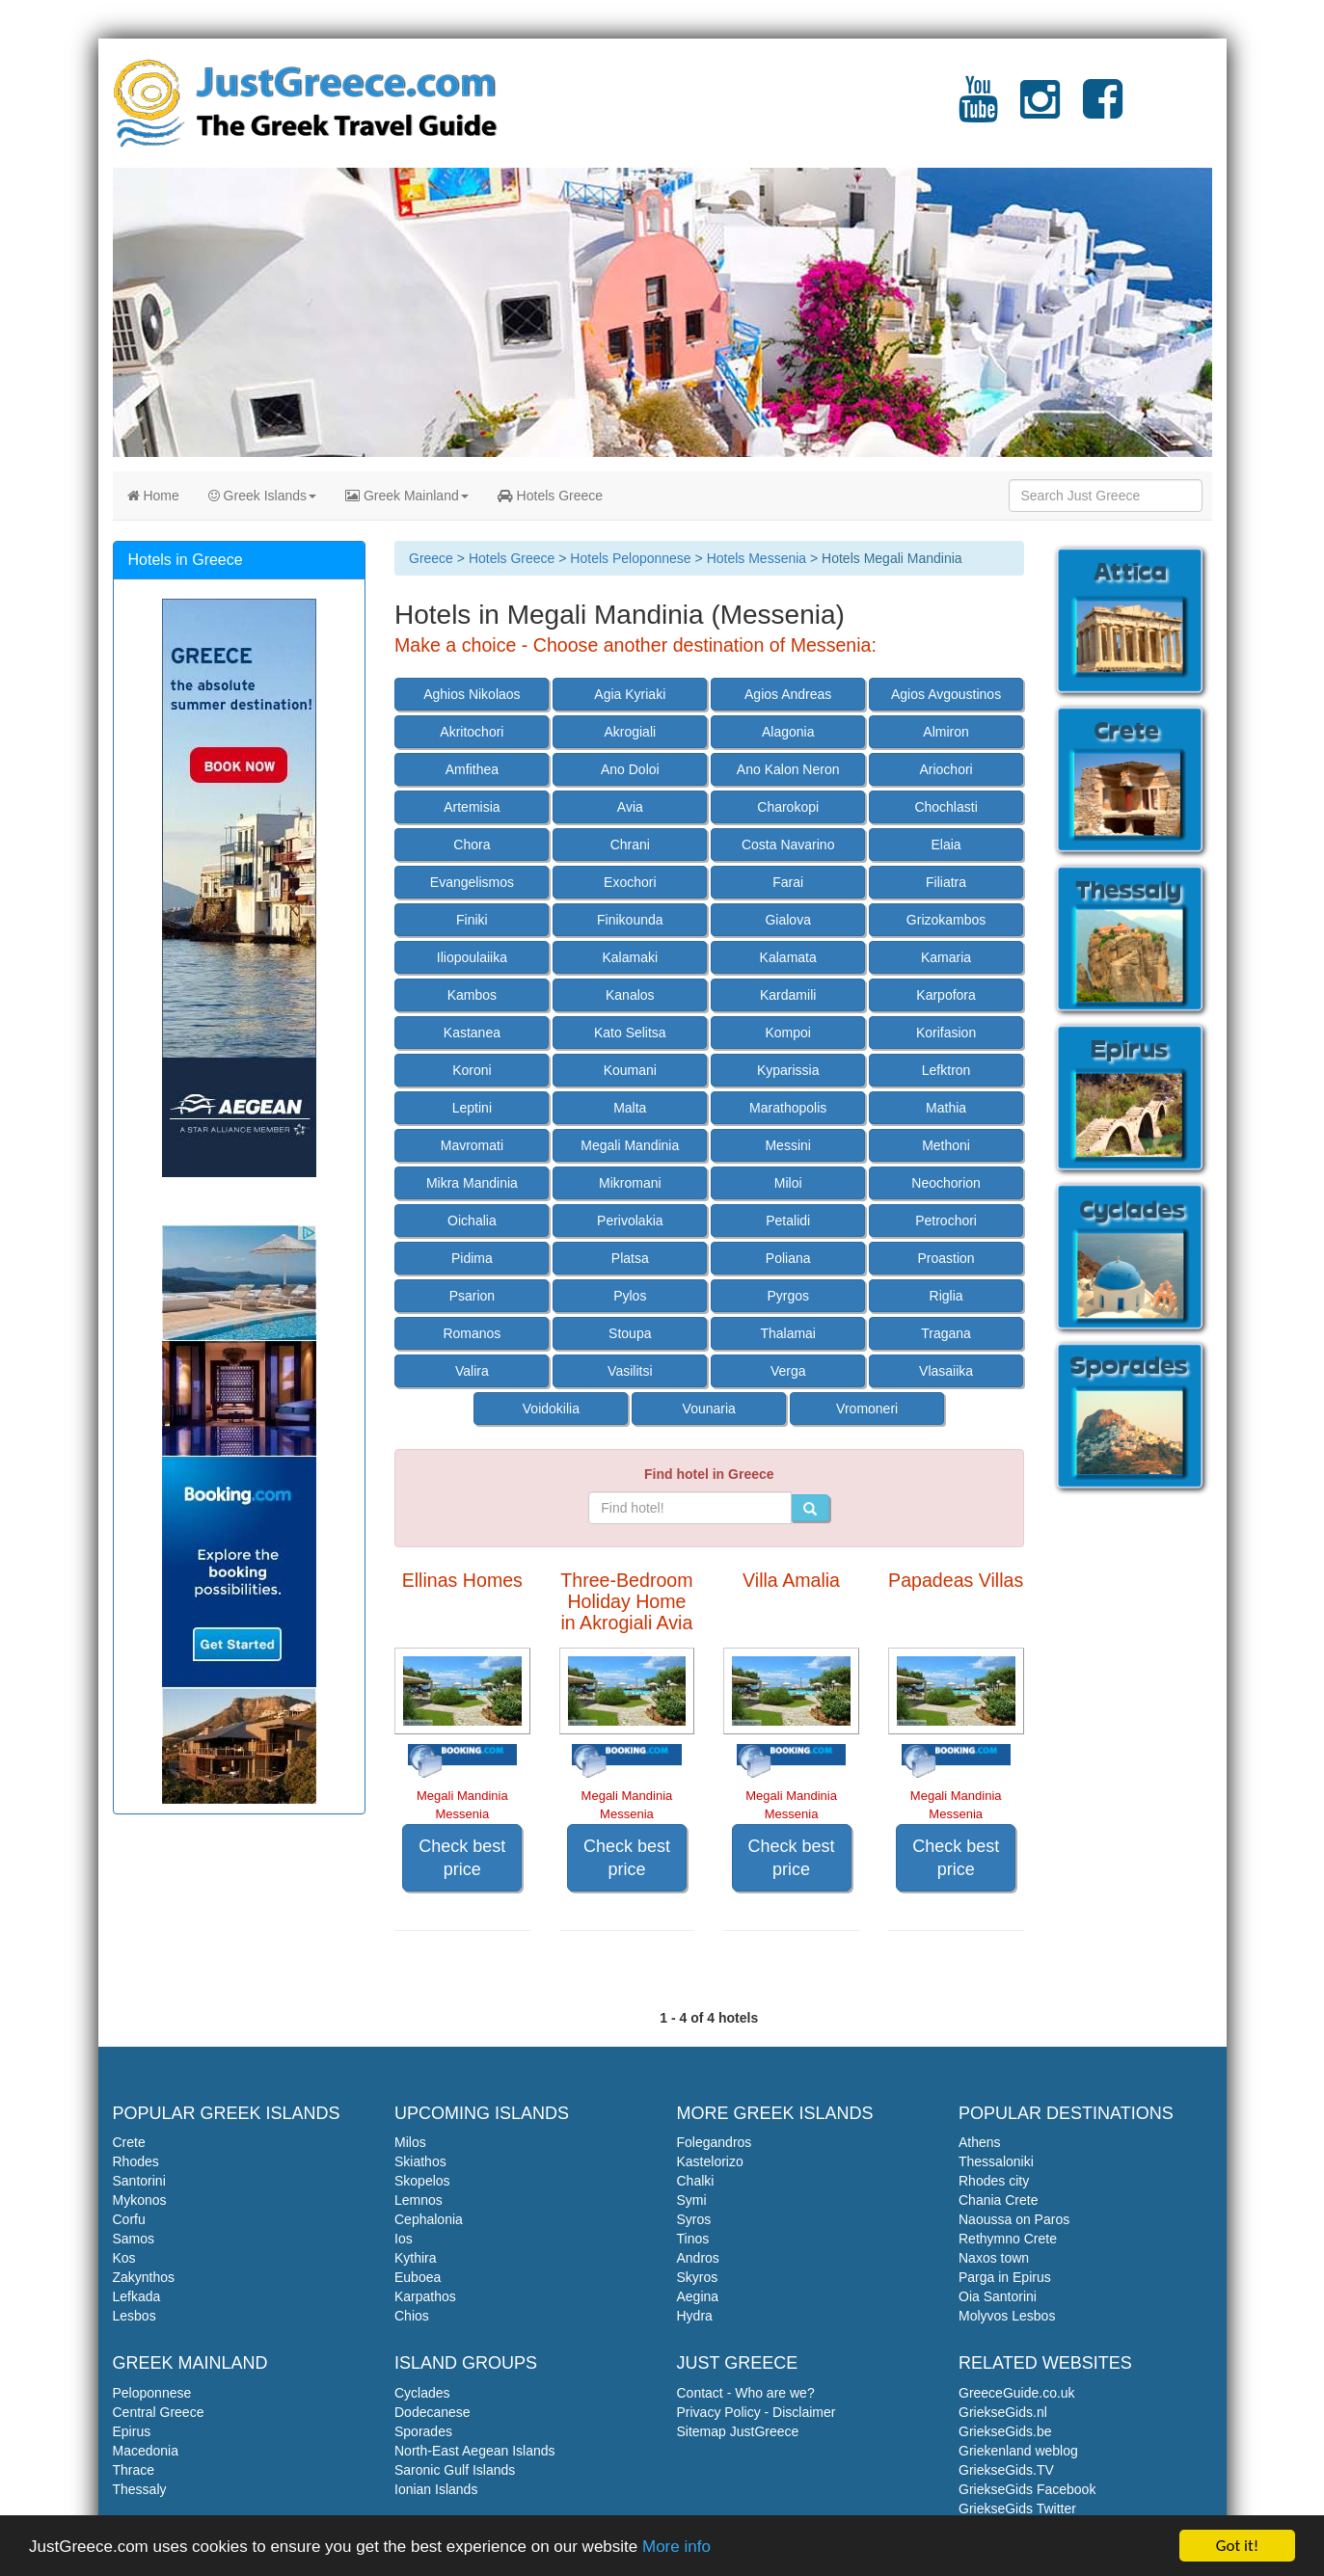 This screenshot has height=2576, width=1324. I want to click on Petalidi, so click(788, 1220).